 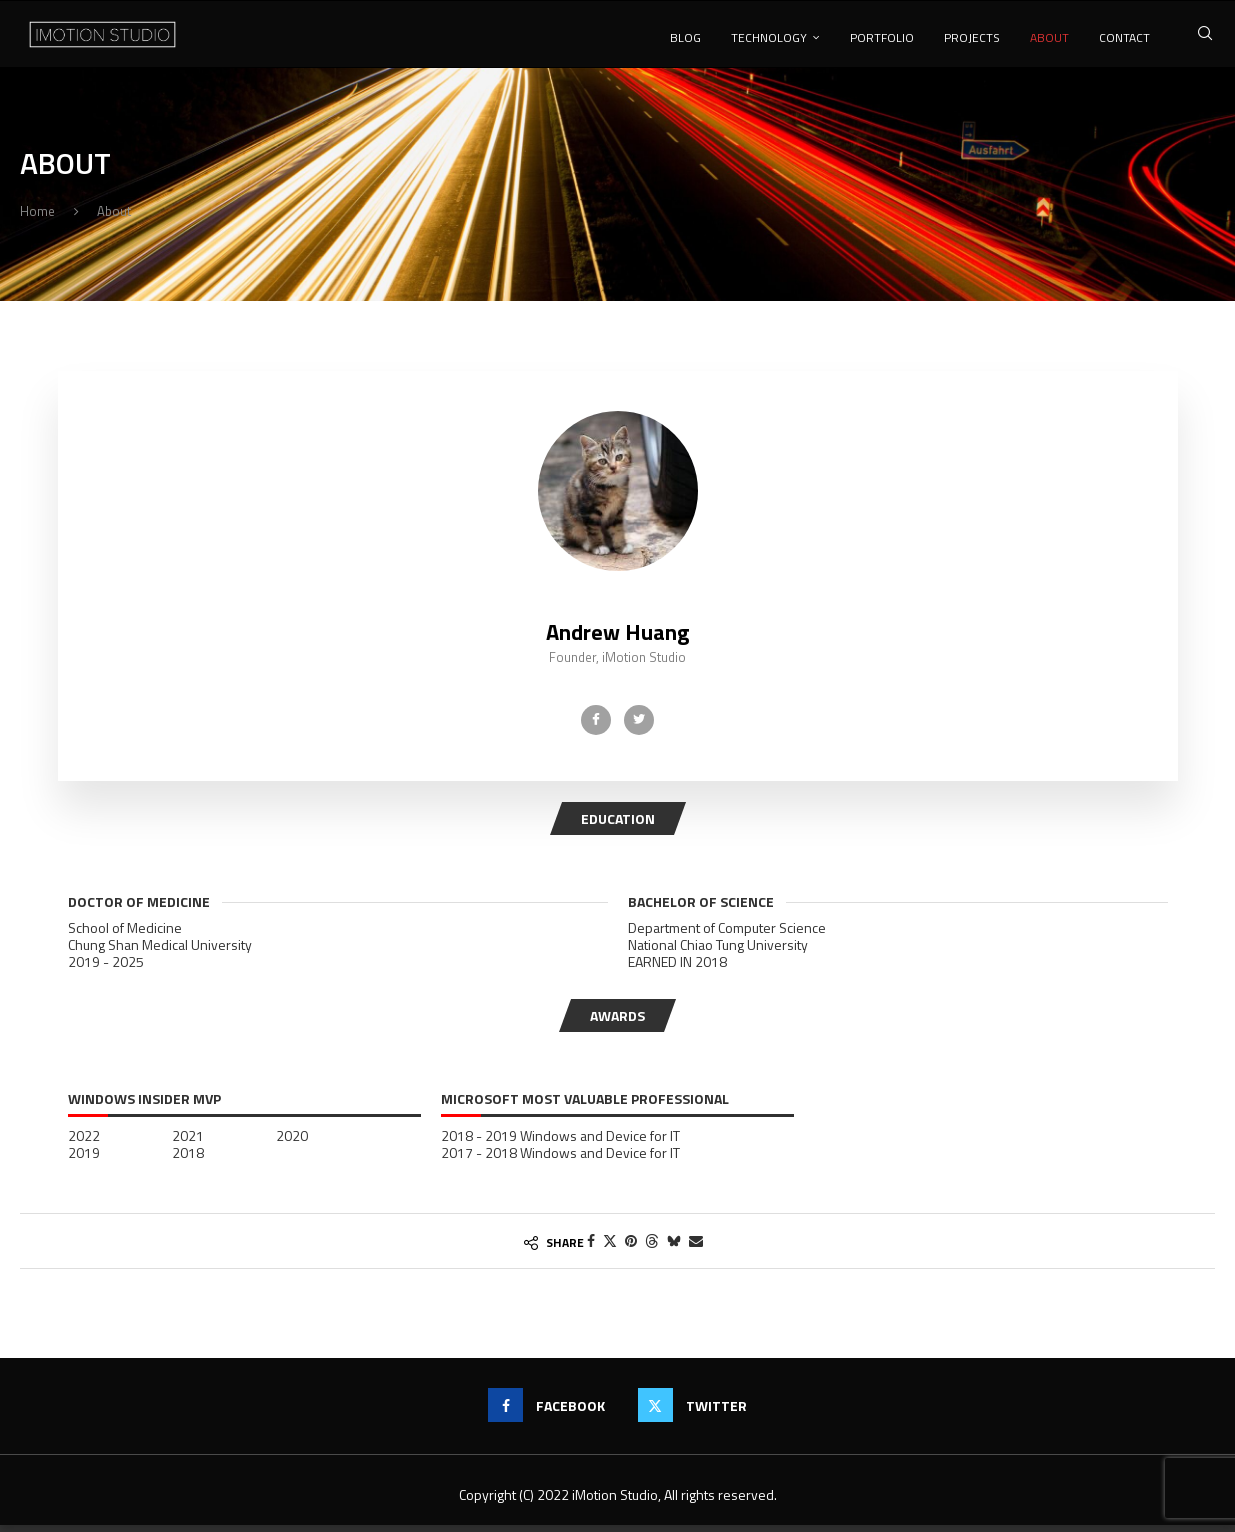 What do you see at coordinates (1049, 37) in the screenshot?
I see `About` at bounding box center [1049, 37].